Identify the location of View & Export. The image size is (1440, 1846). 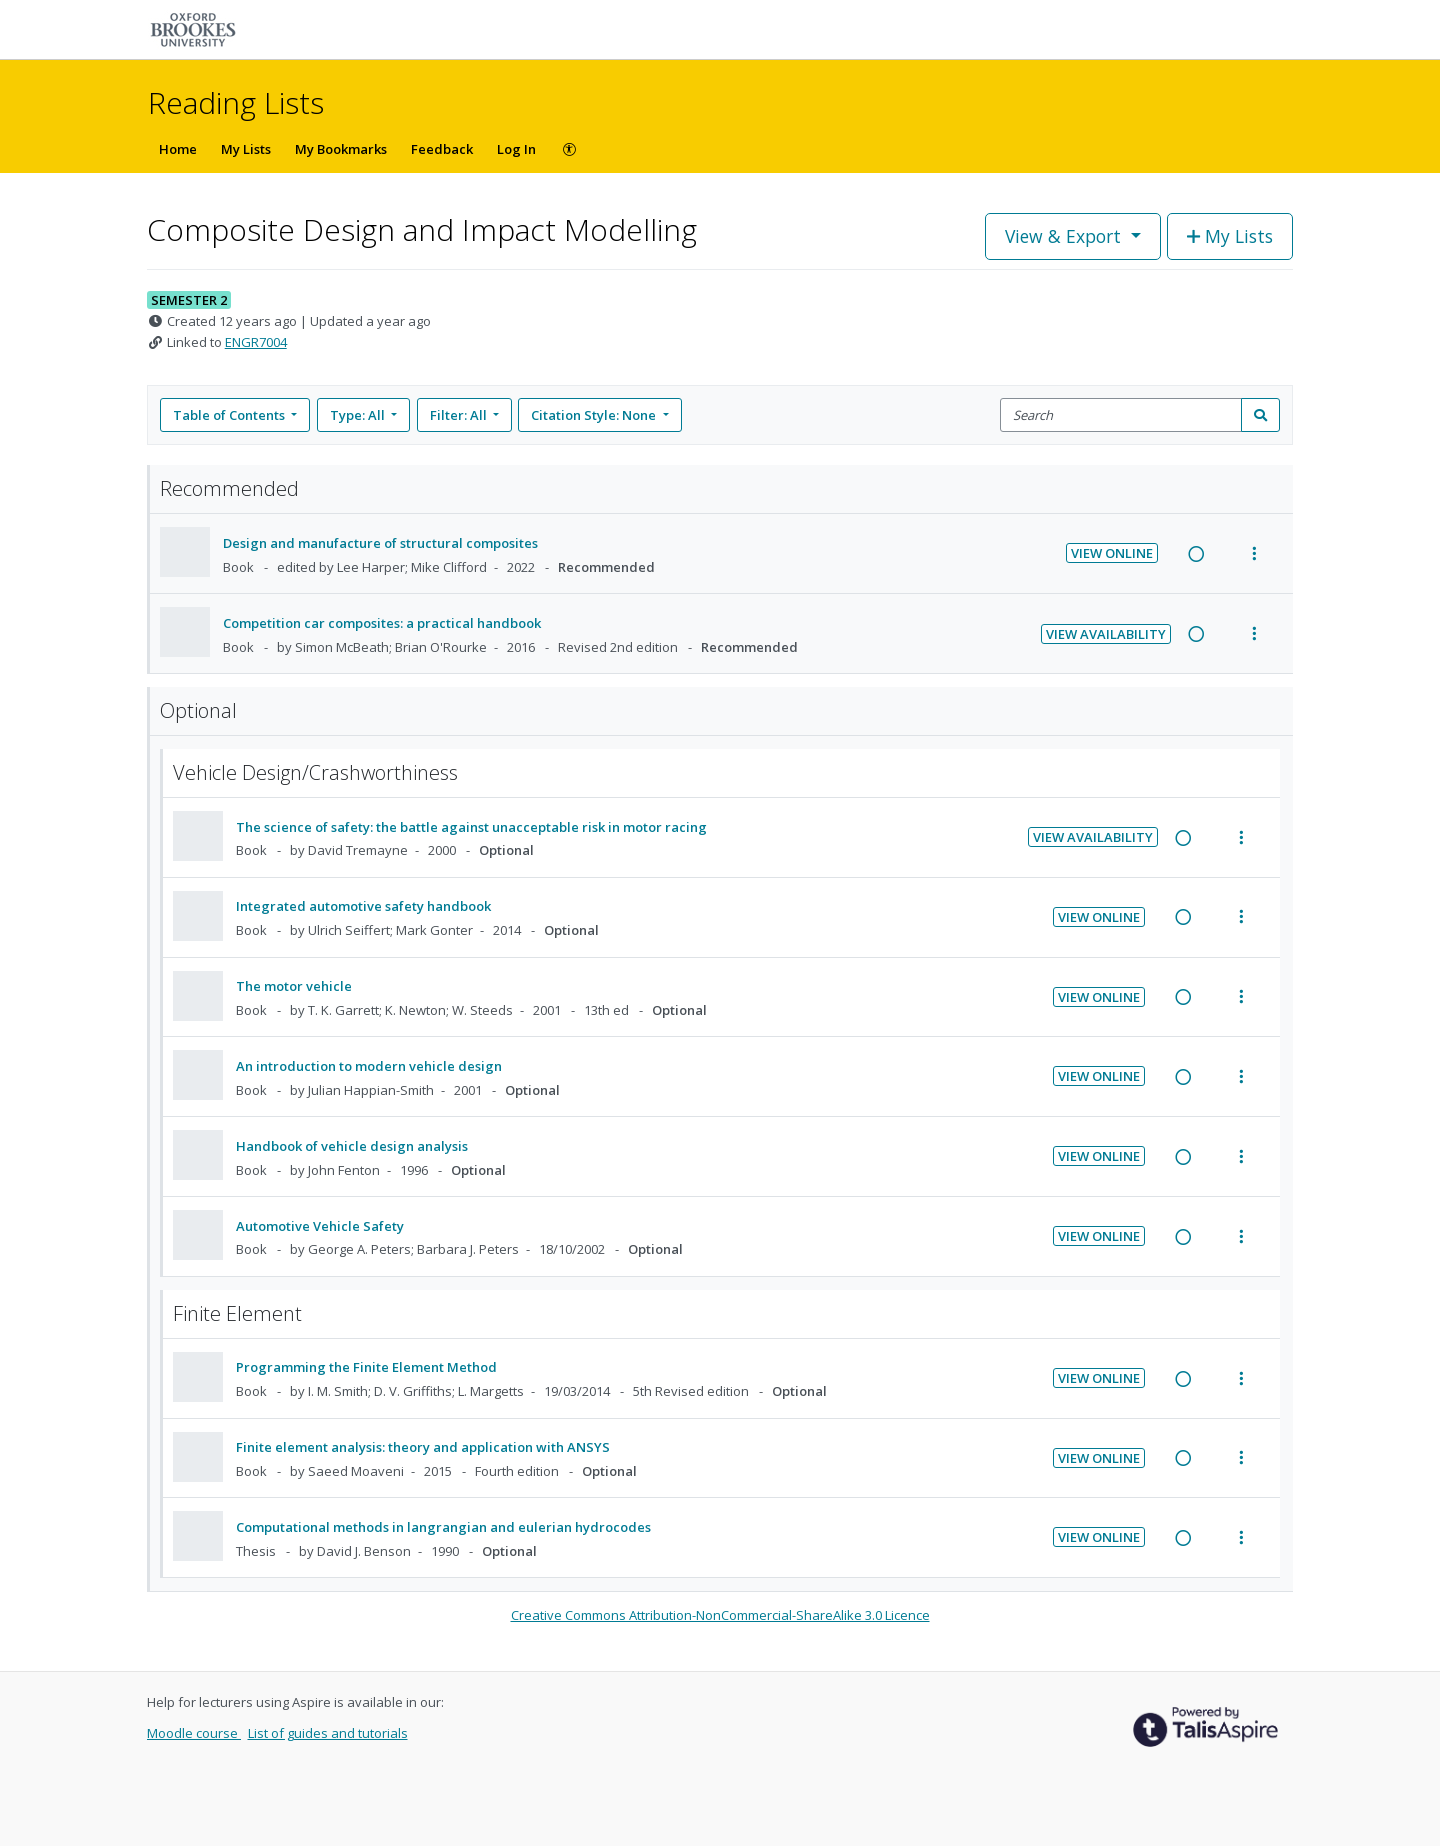
(1065, 236).